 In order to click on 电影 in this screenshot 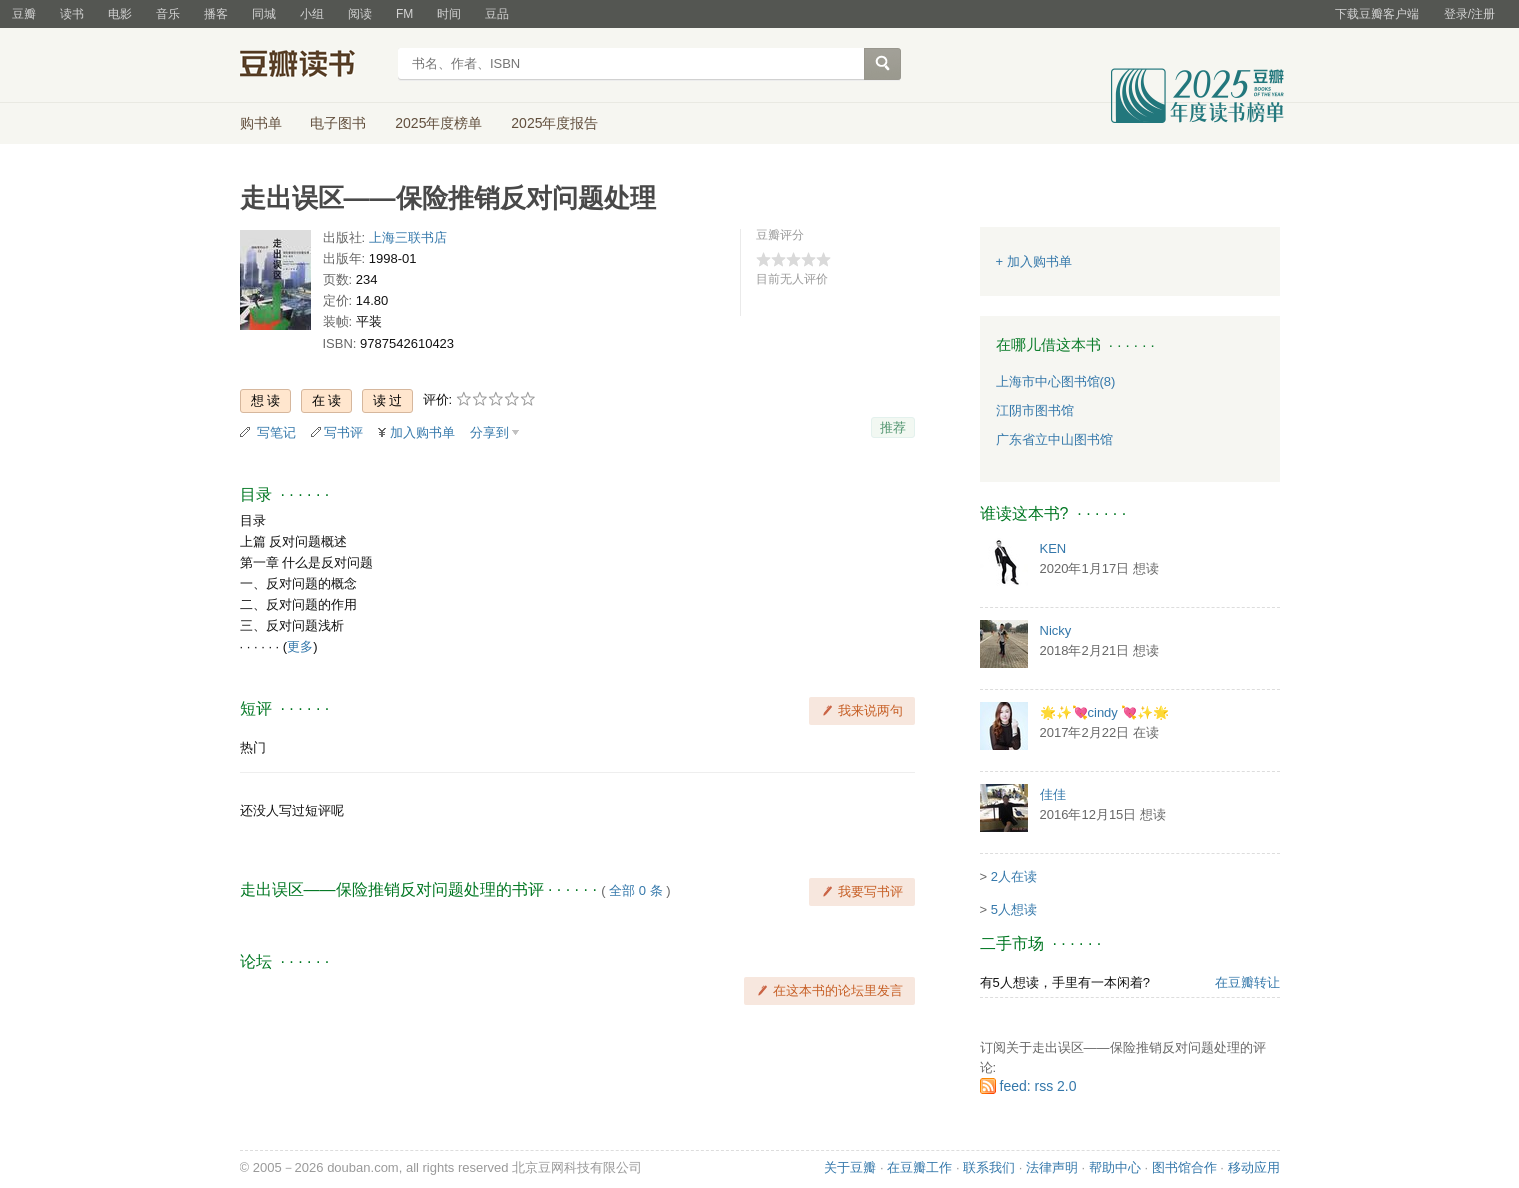, I will do `click(120, 14)`.